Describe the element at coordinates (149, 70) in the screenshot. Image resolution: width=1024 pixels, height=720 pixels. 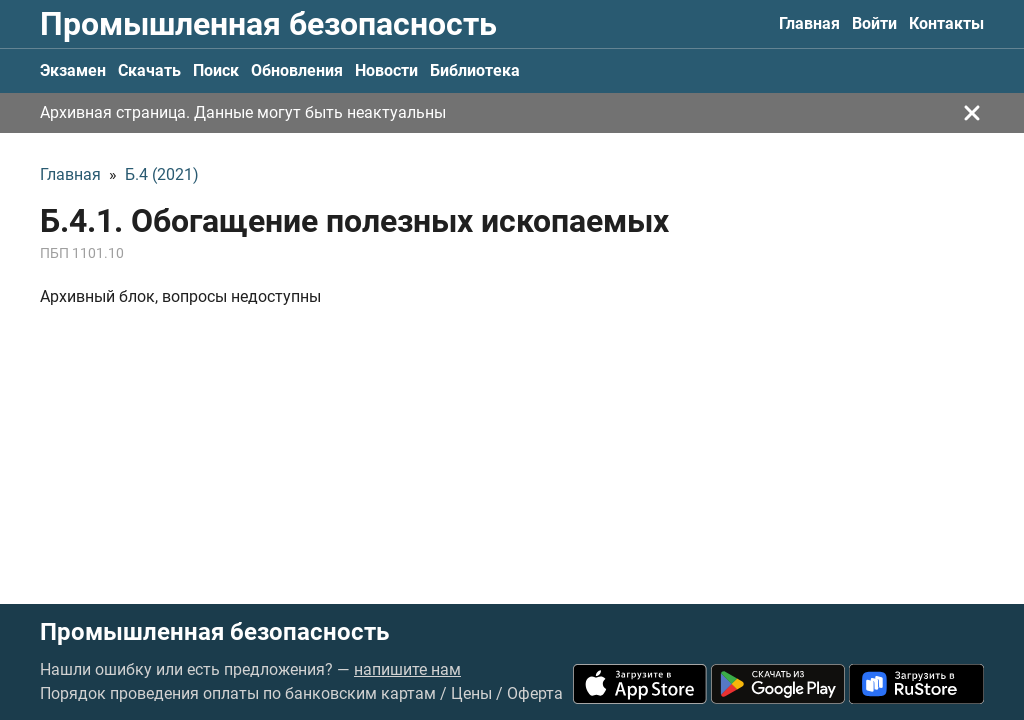
I see `Скачать` at that location.